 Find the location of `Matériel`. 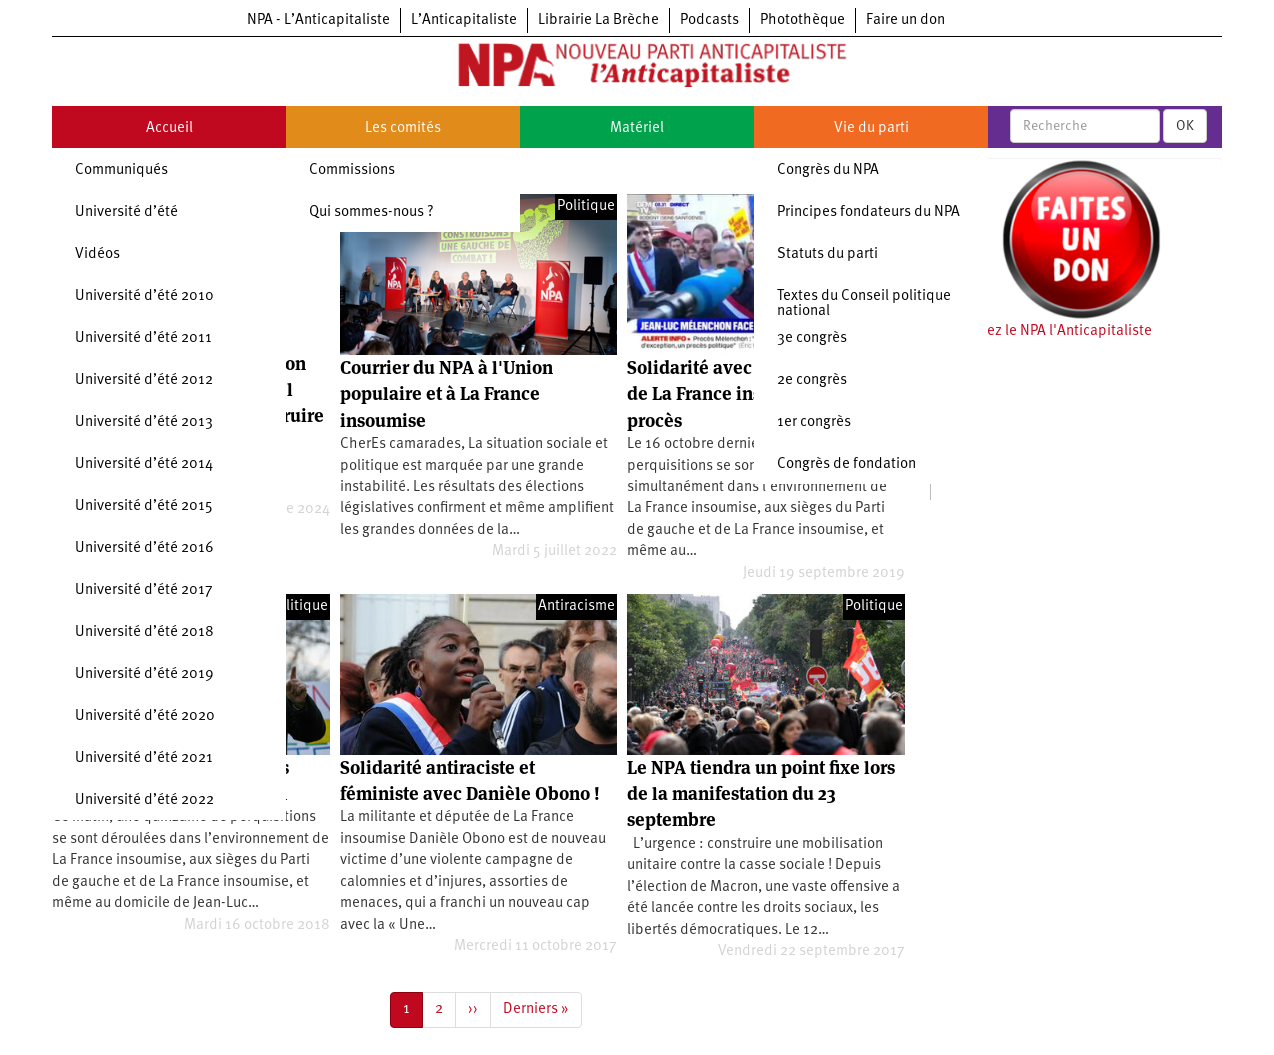

Matériel is located at coordinates (637, 128).